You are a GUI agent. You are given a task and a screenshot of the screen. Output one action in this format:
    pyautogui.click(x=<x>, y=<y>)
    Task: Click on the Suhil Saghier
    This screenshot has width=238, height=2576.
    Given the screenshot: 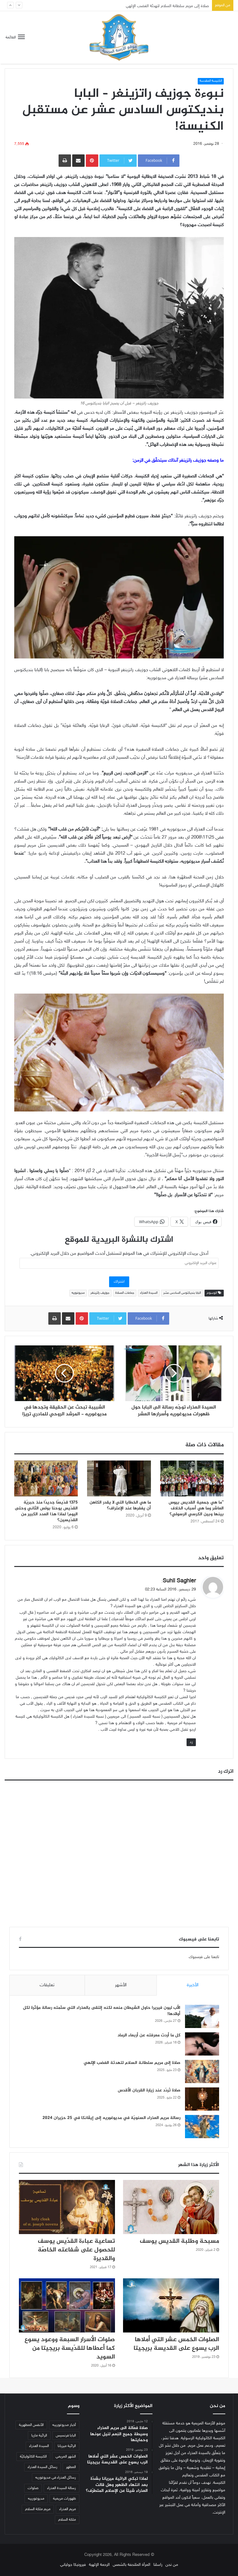 What is the action you would take?
    pyautogui.click(x=179, y=1581)
    